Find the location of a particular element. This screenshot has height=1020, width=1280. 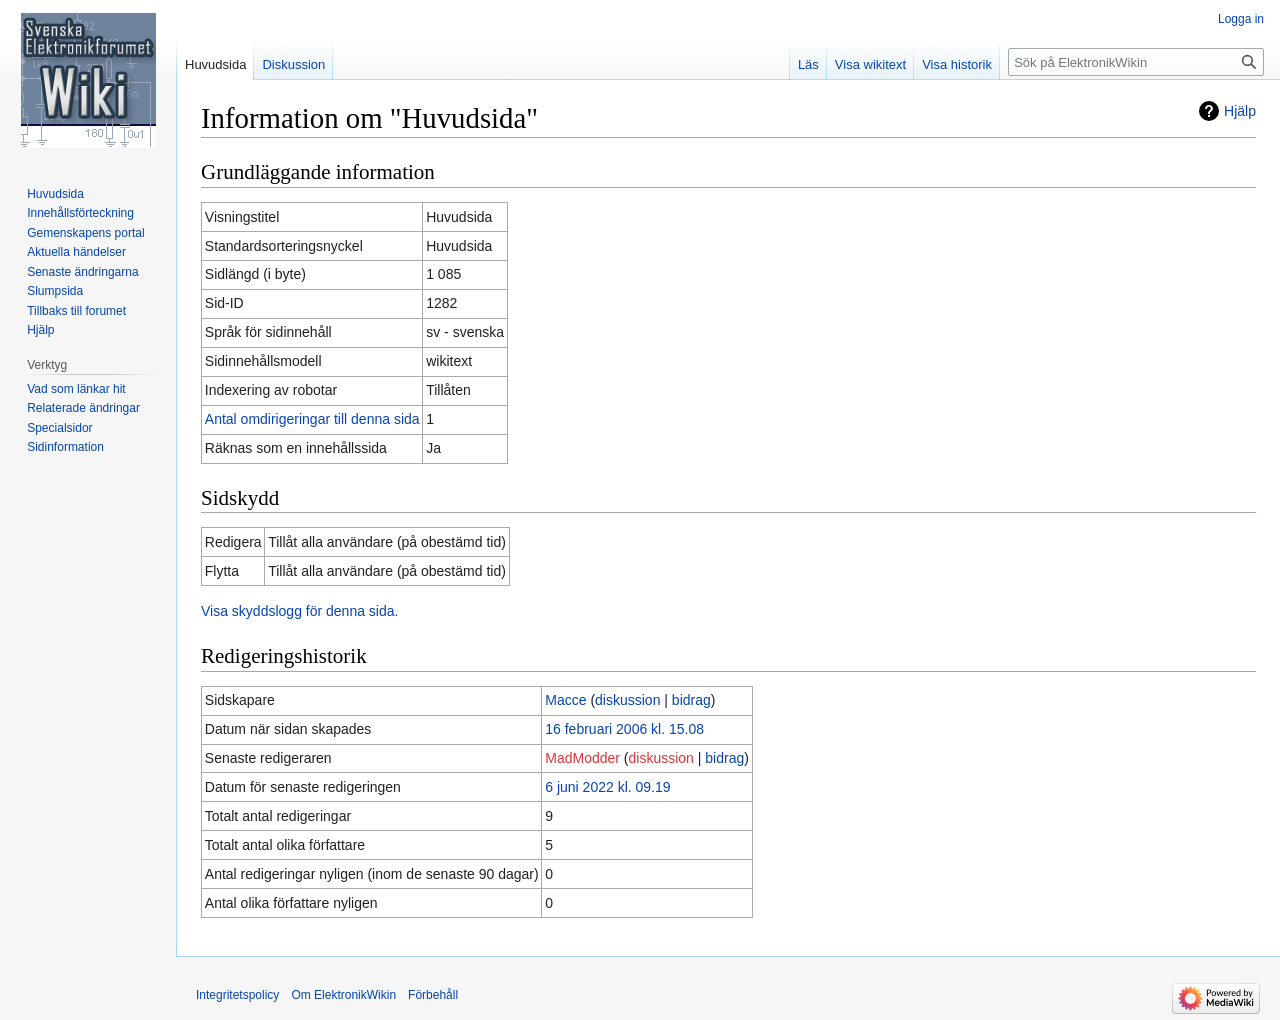

Logga in is located at coordinates (1241, 19).